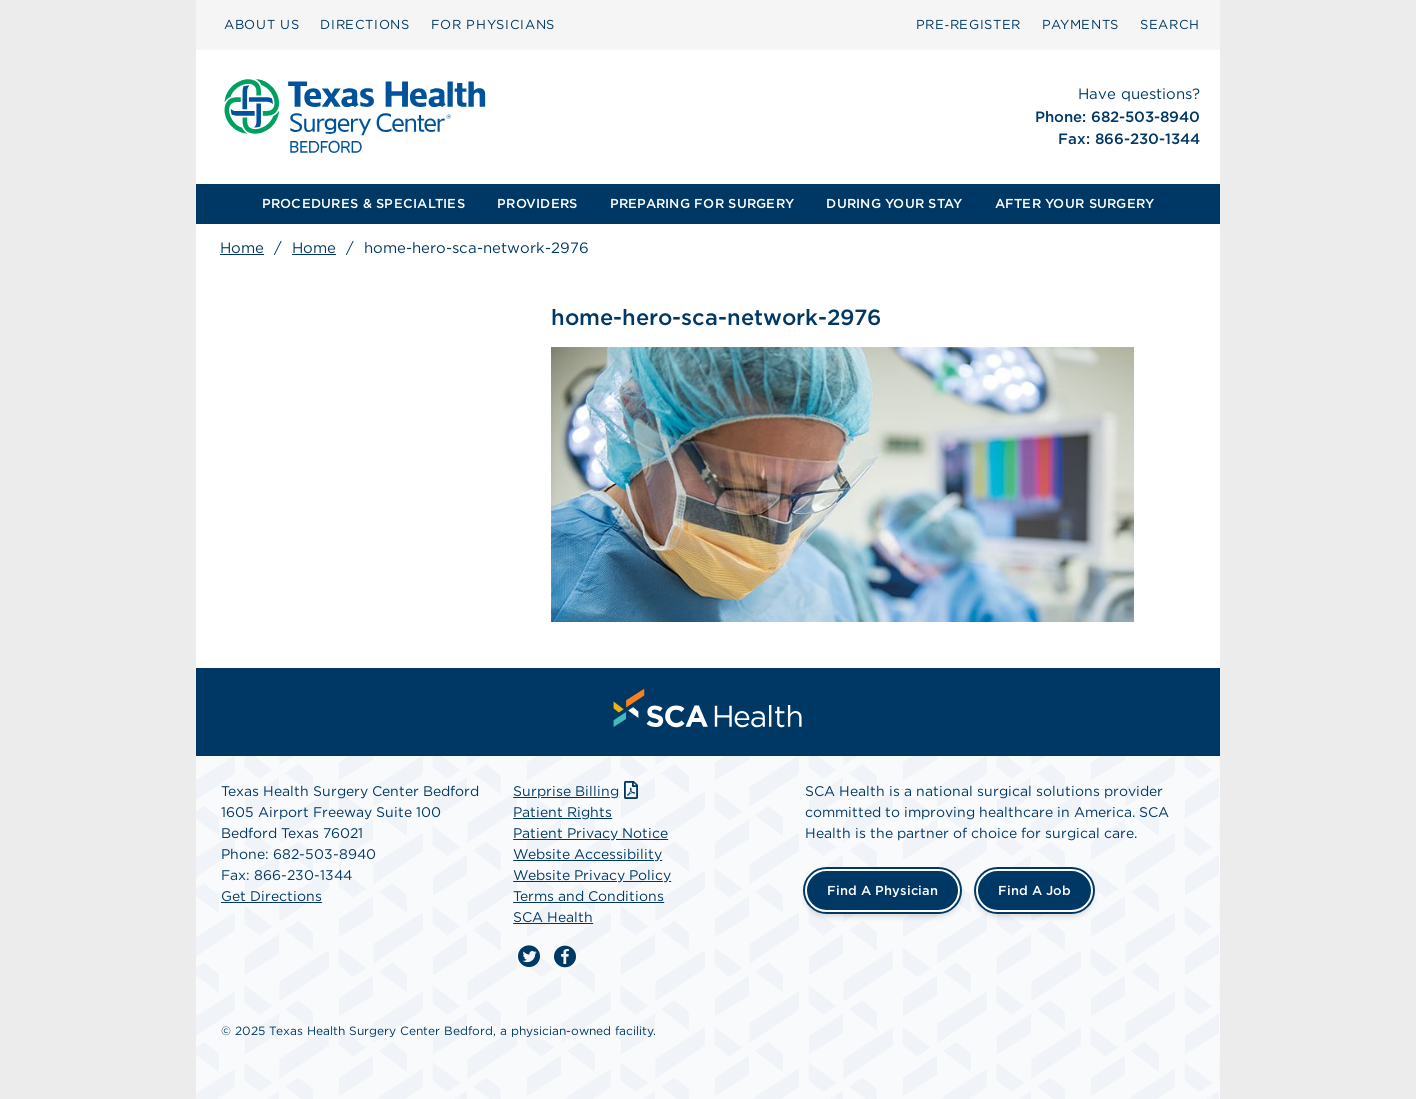  What do you see at coordinates (537, 203) in the screenshot?
I see `PROVIDERS` at bounding box center [537, 203].